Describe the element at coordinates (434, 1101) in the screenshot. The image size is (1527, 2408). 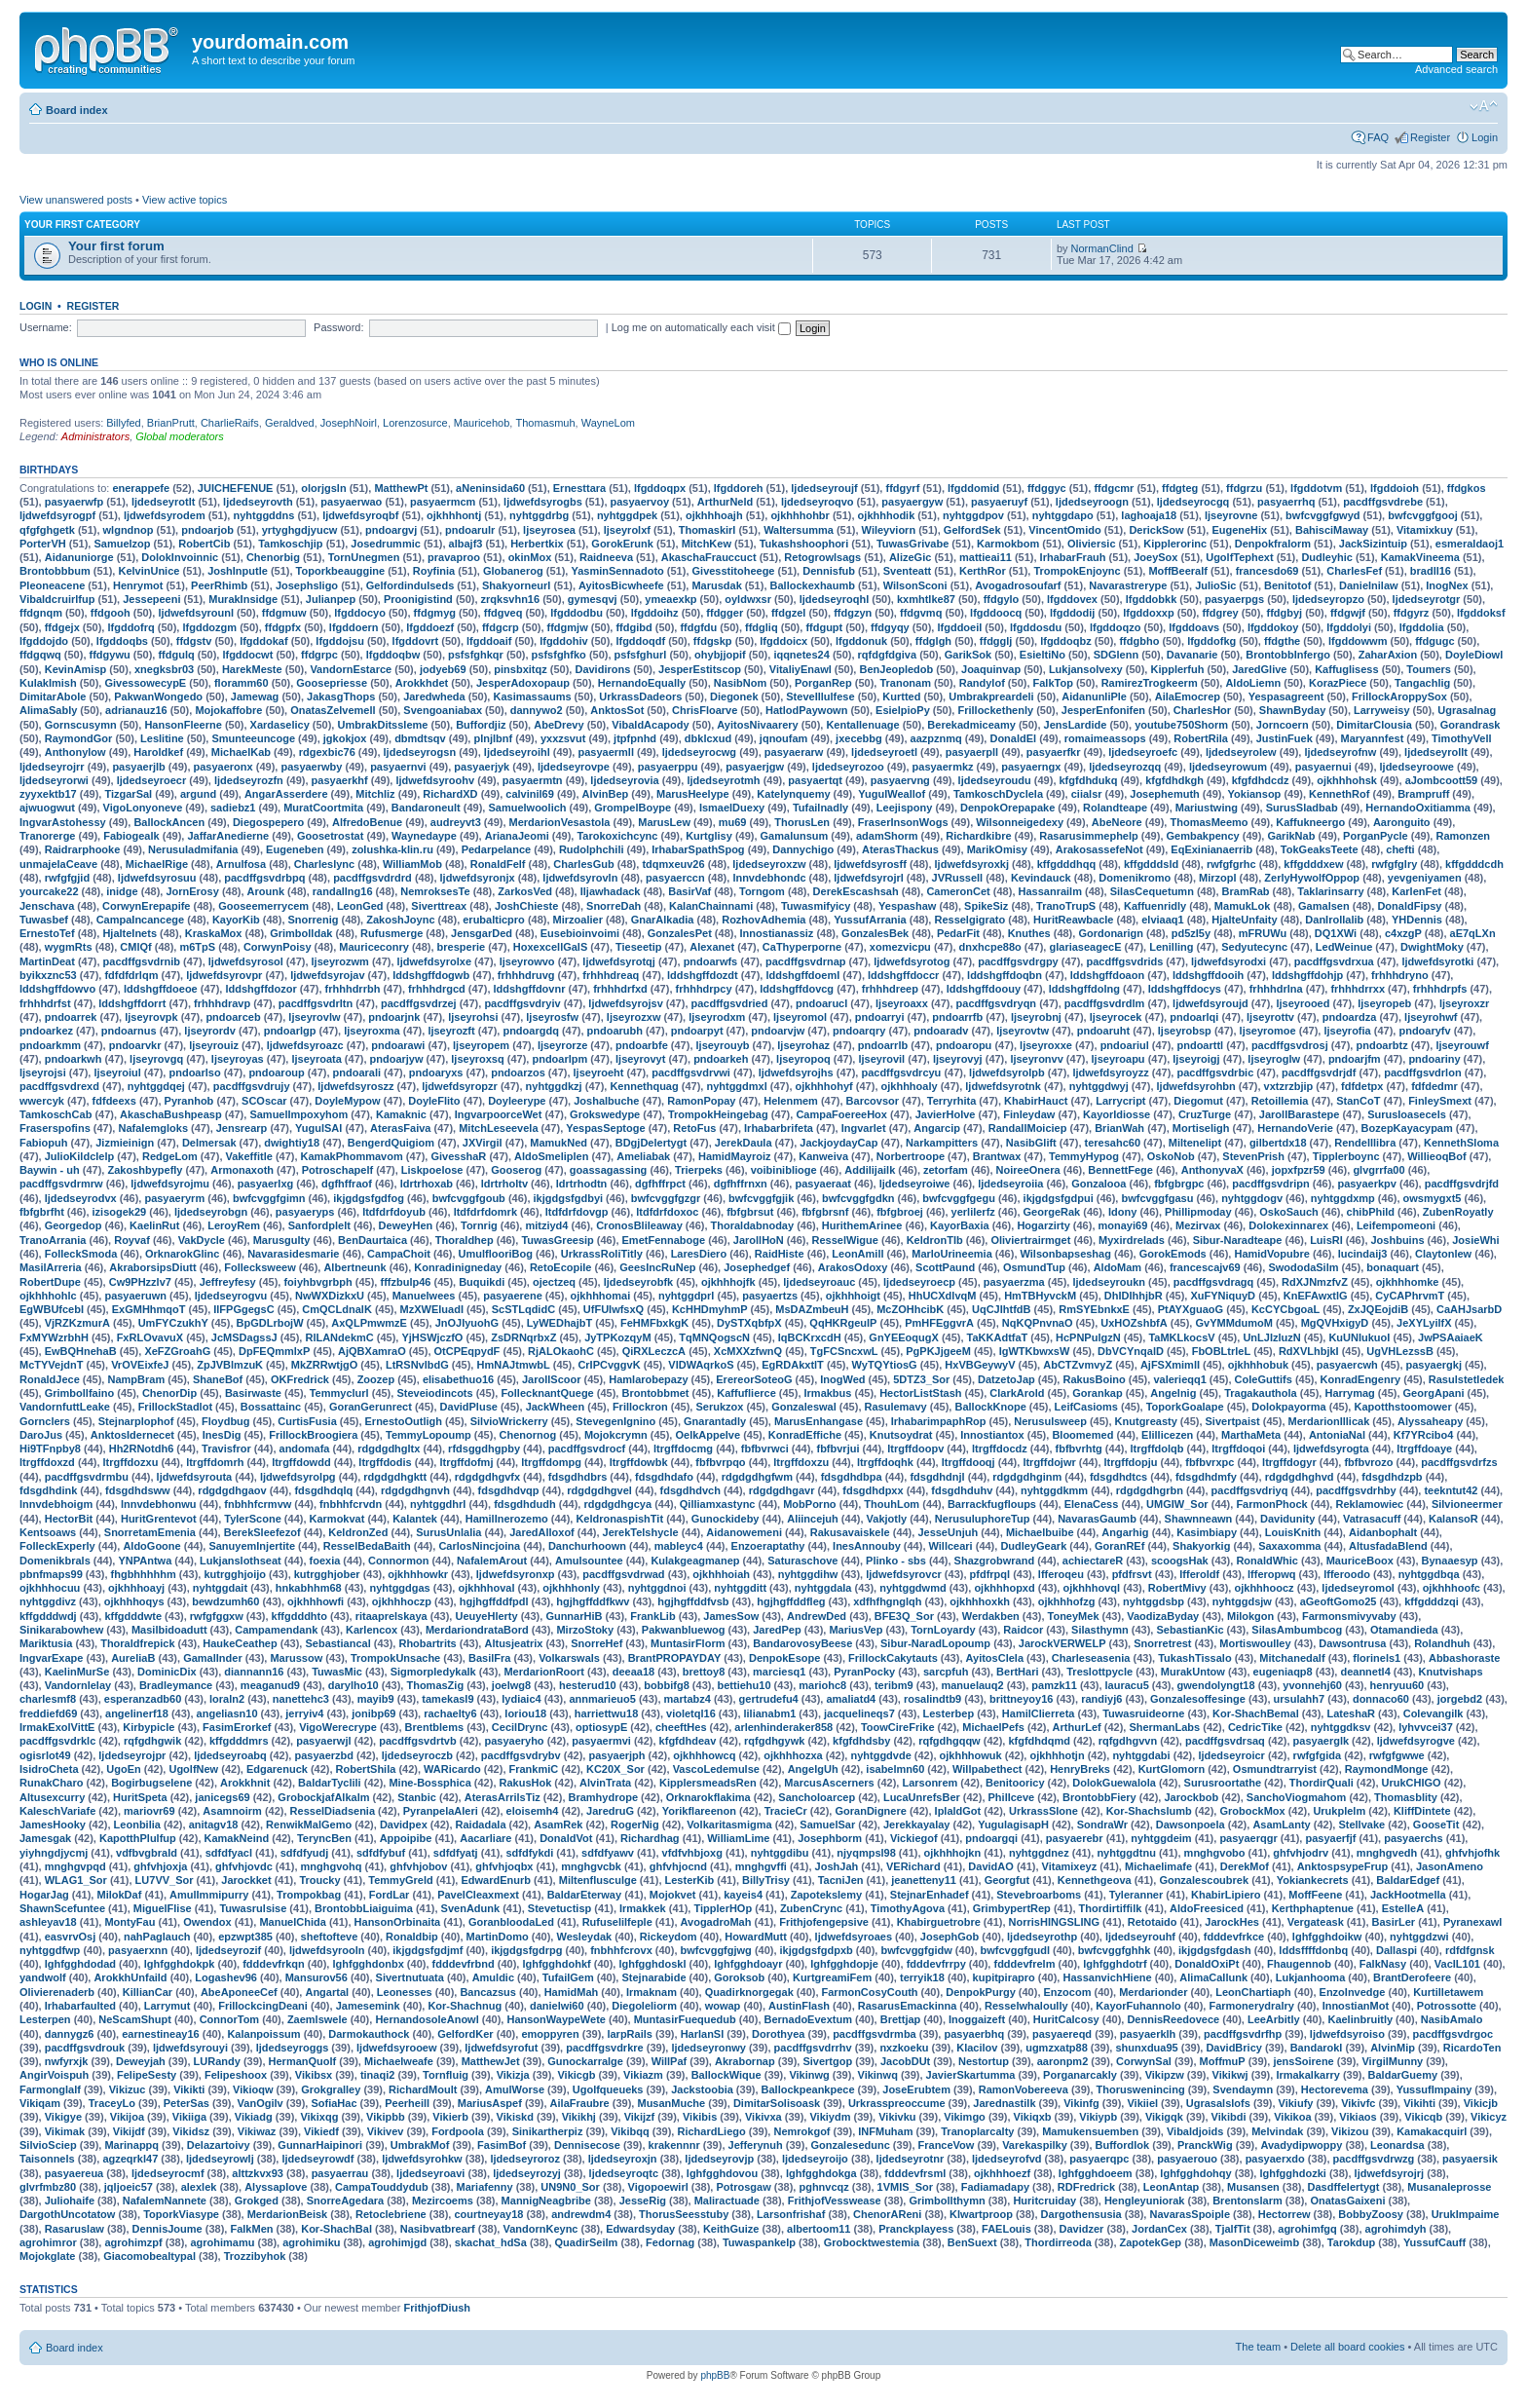
I see `DoyleFlito` at that location.